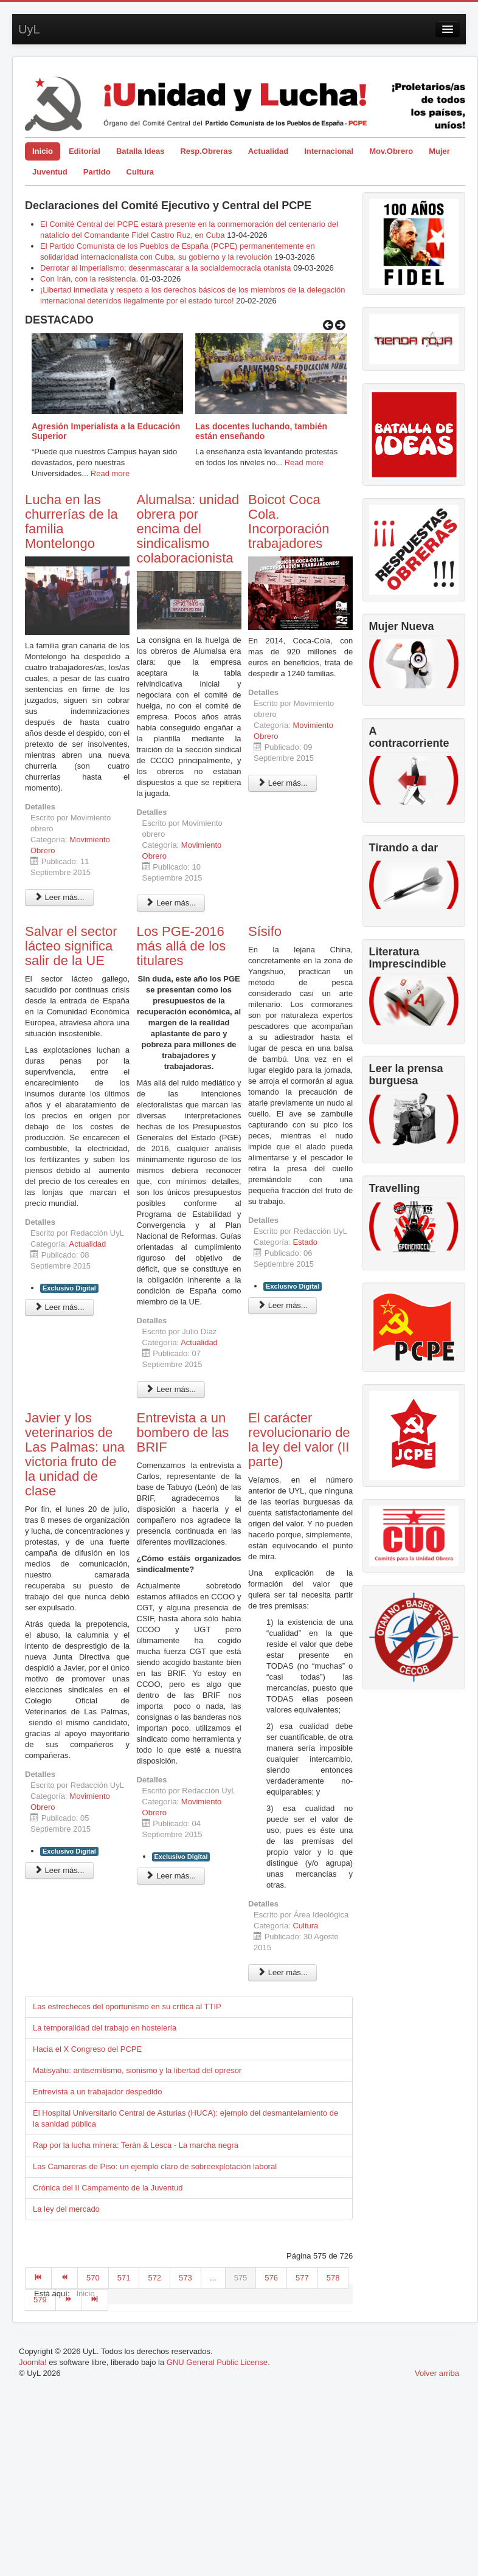 This screenshot has width=478, height=2576. What do you see at coordinates (302, 2277) in the screenshot?
I see `577` at bounding box center [302, 2277].